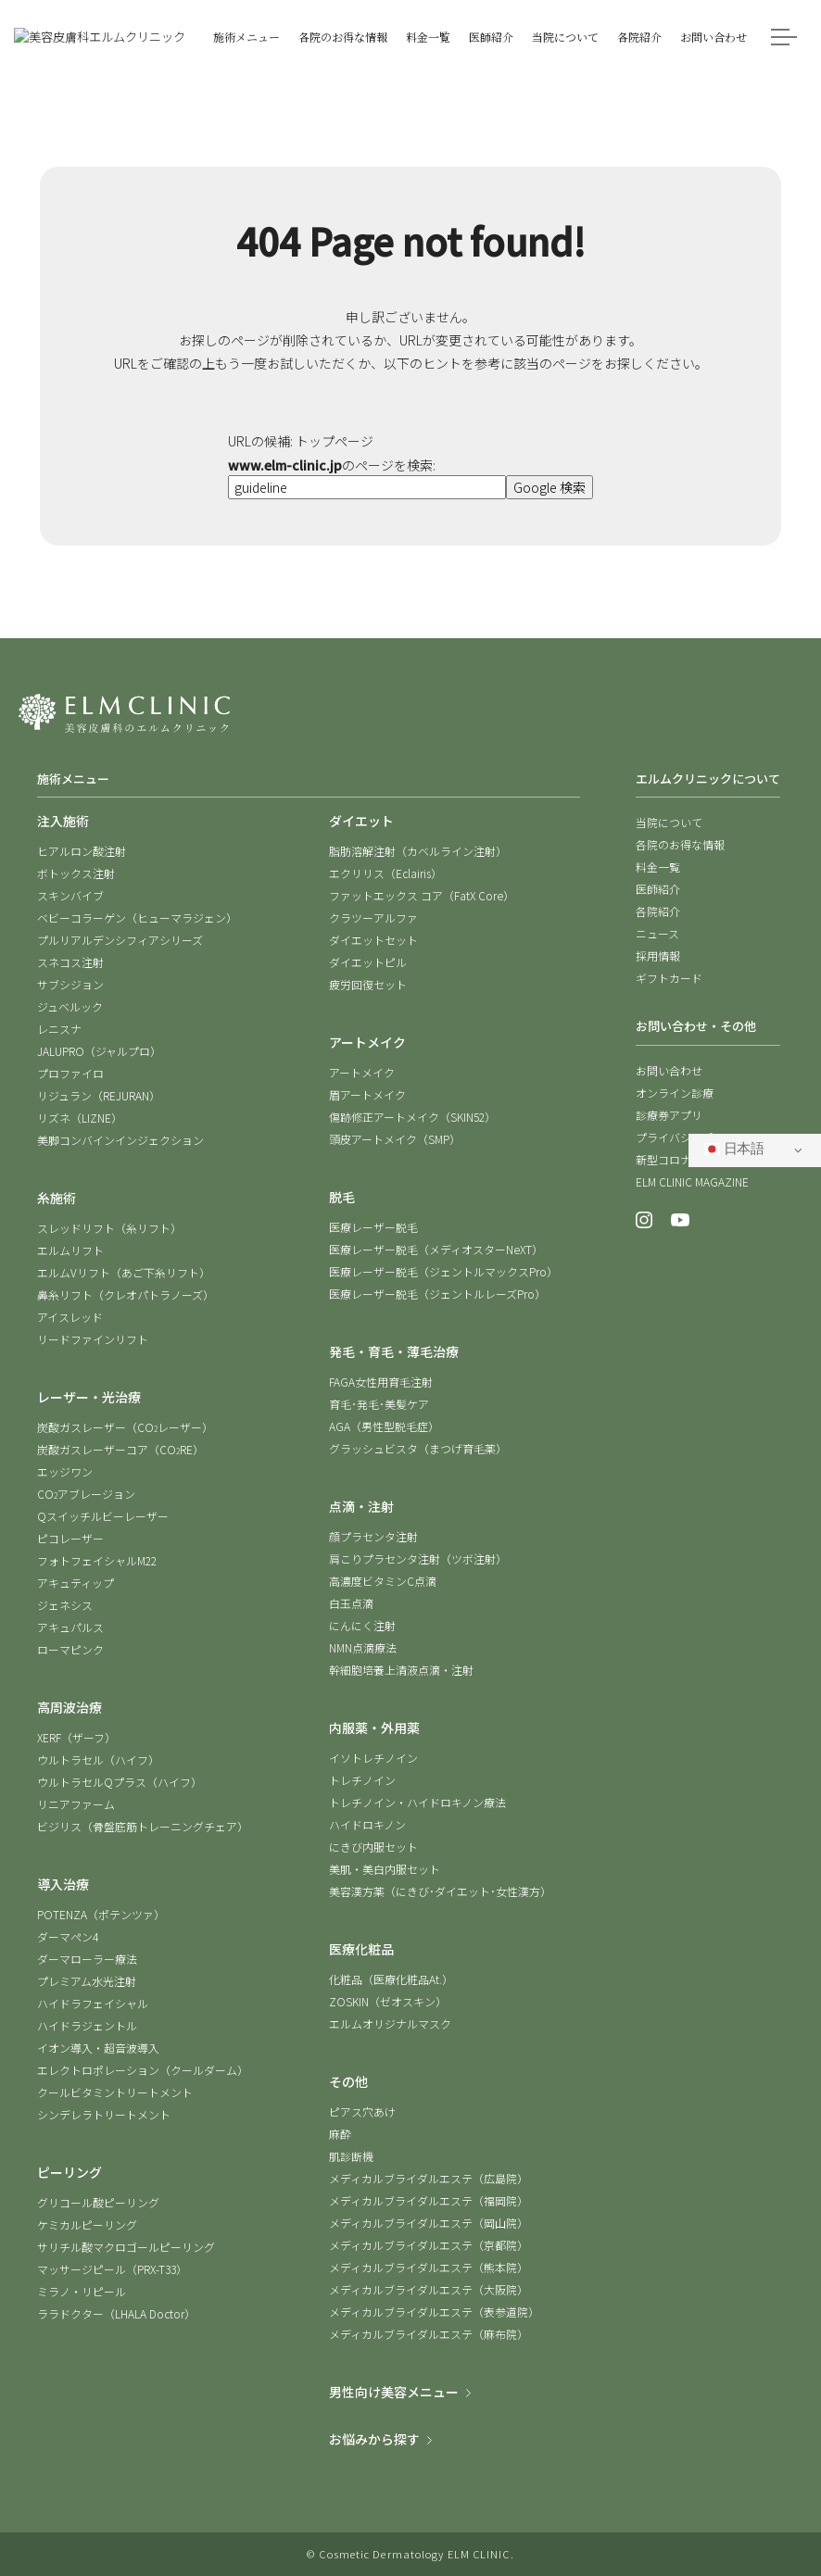 This screenshot has width=821, height=2576. I want to click on お問い合わせ, so click(669, 1070).